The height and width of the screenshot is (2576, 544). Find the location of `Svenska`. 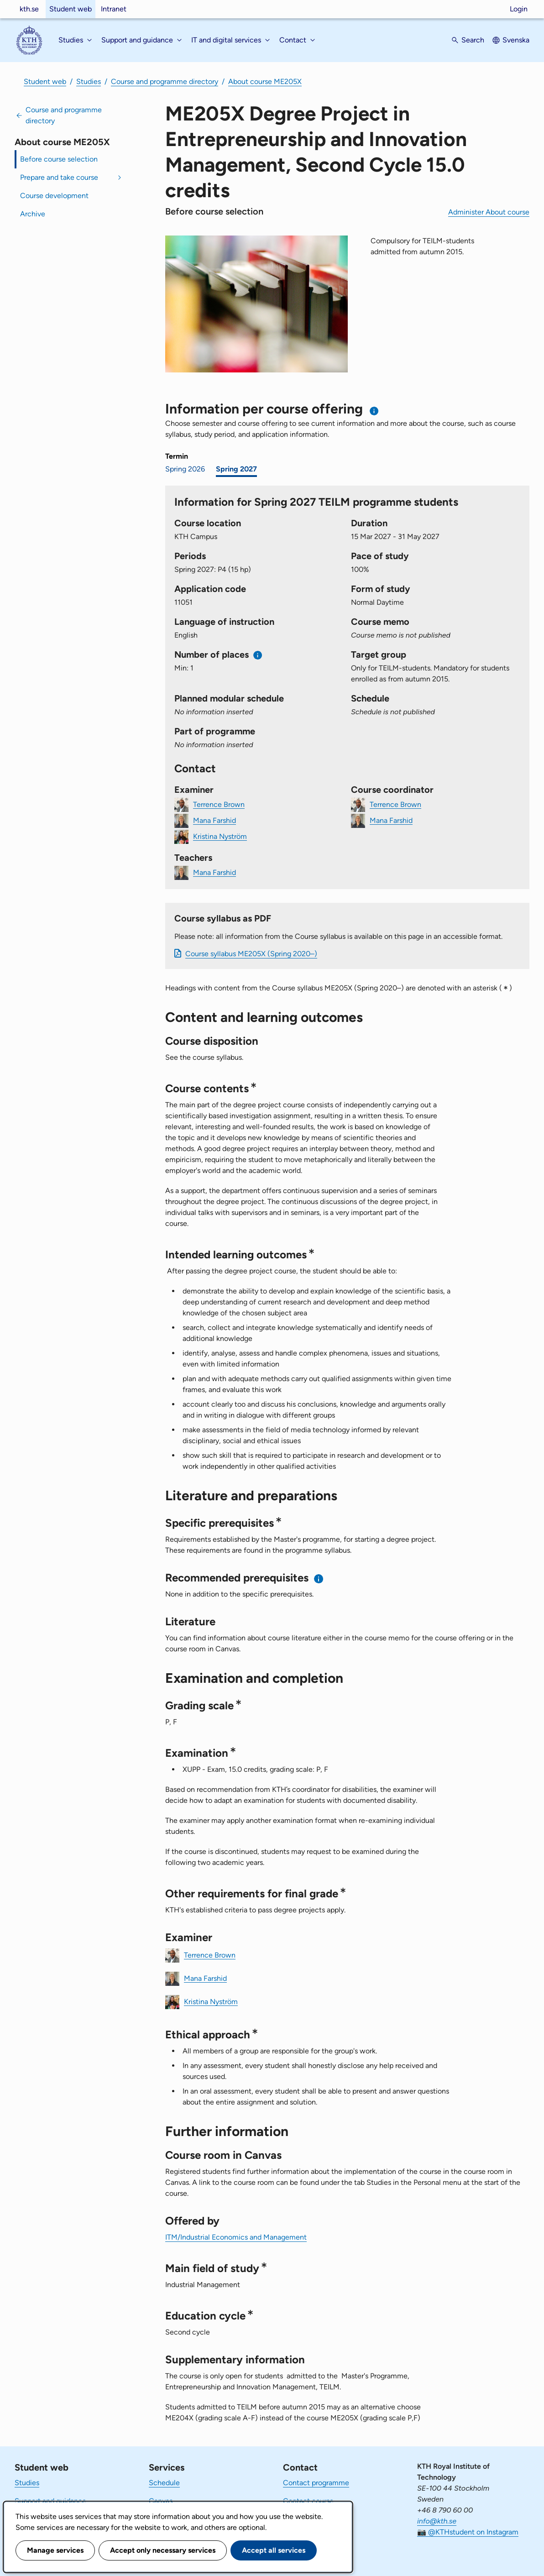

Svenska is located at coordinates (515, 40).